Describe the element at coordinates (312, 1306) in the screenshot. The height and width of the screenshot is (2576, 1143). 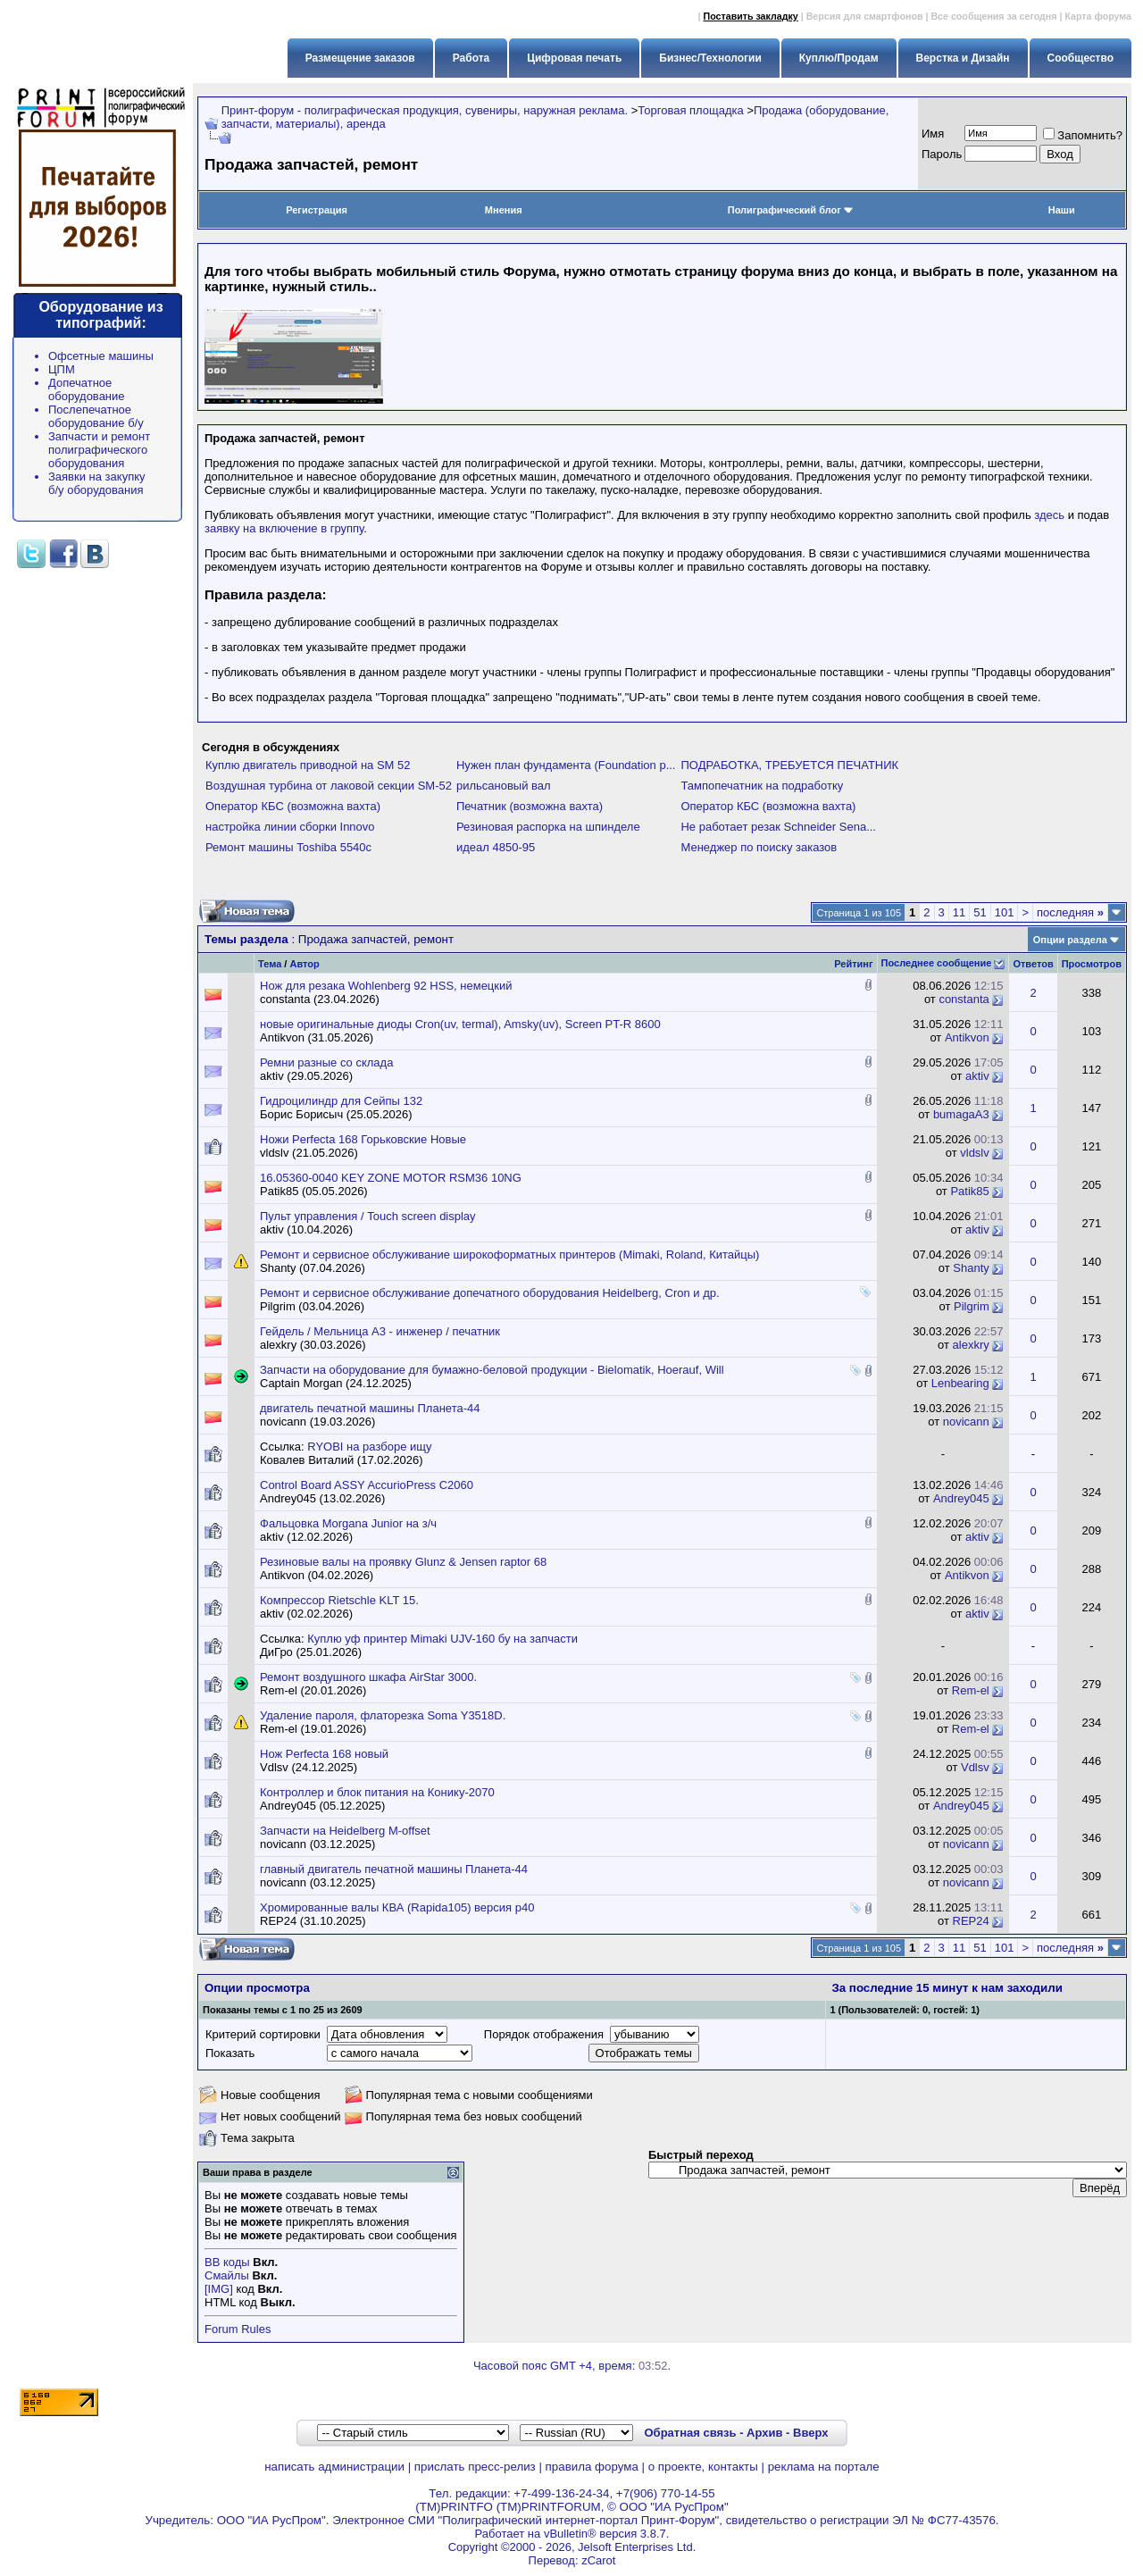
I see `Pilgrim (03.04.2026)` at that location.